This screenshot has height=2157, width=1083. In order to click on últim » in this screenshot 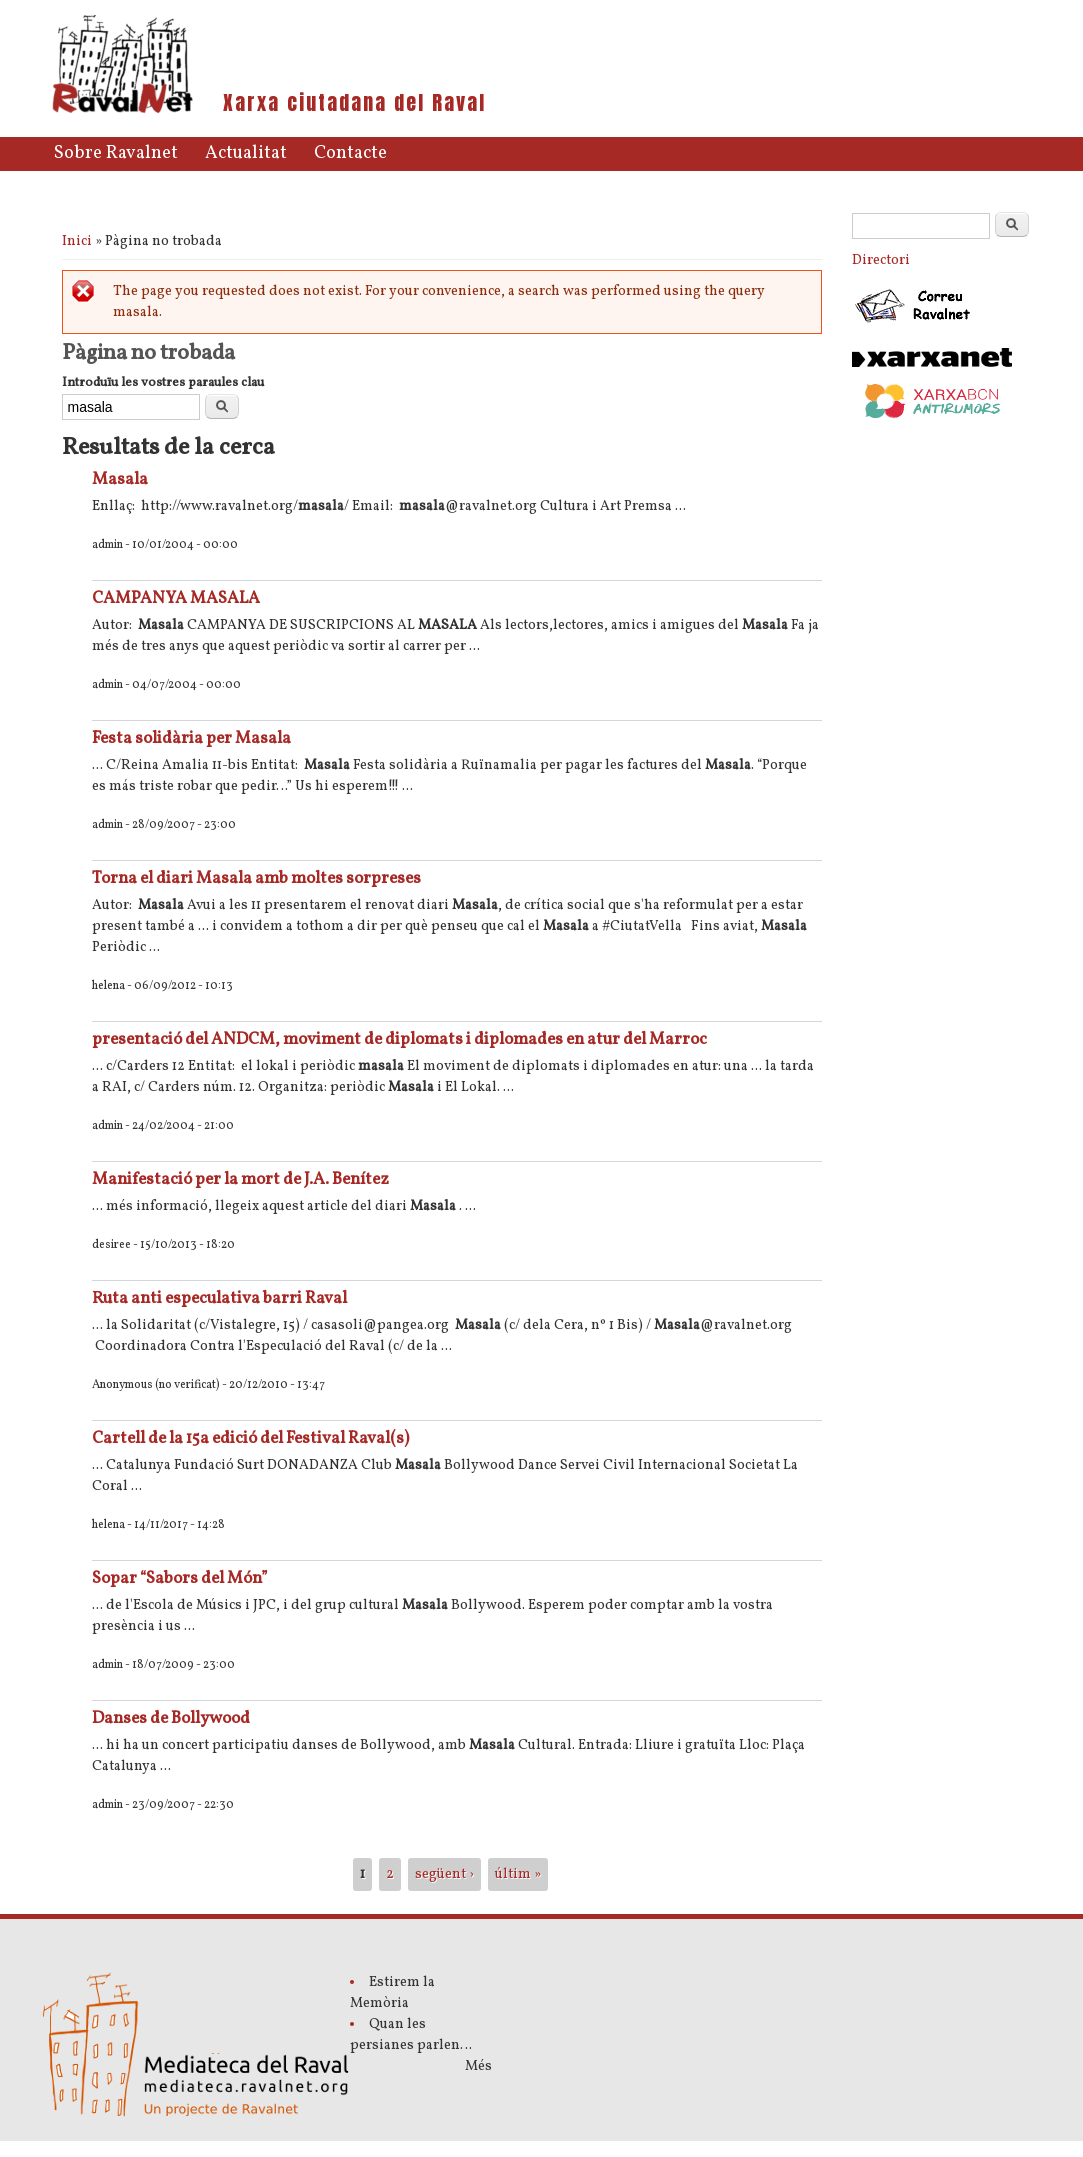, I will do `click(518, 1874)`.